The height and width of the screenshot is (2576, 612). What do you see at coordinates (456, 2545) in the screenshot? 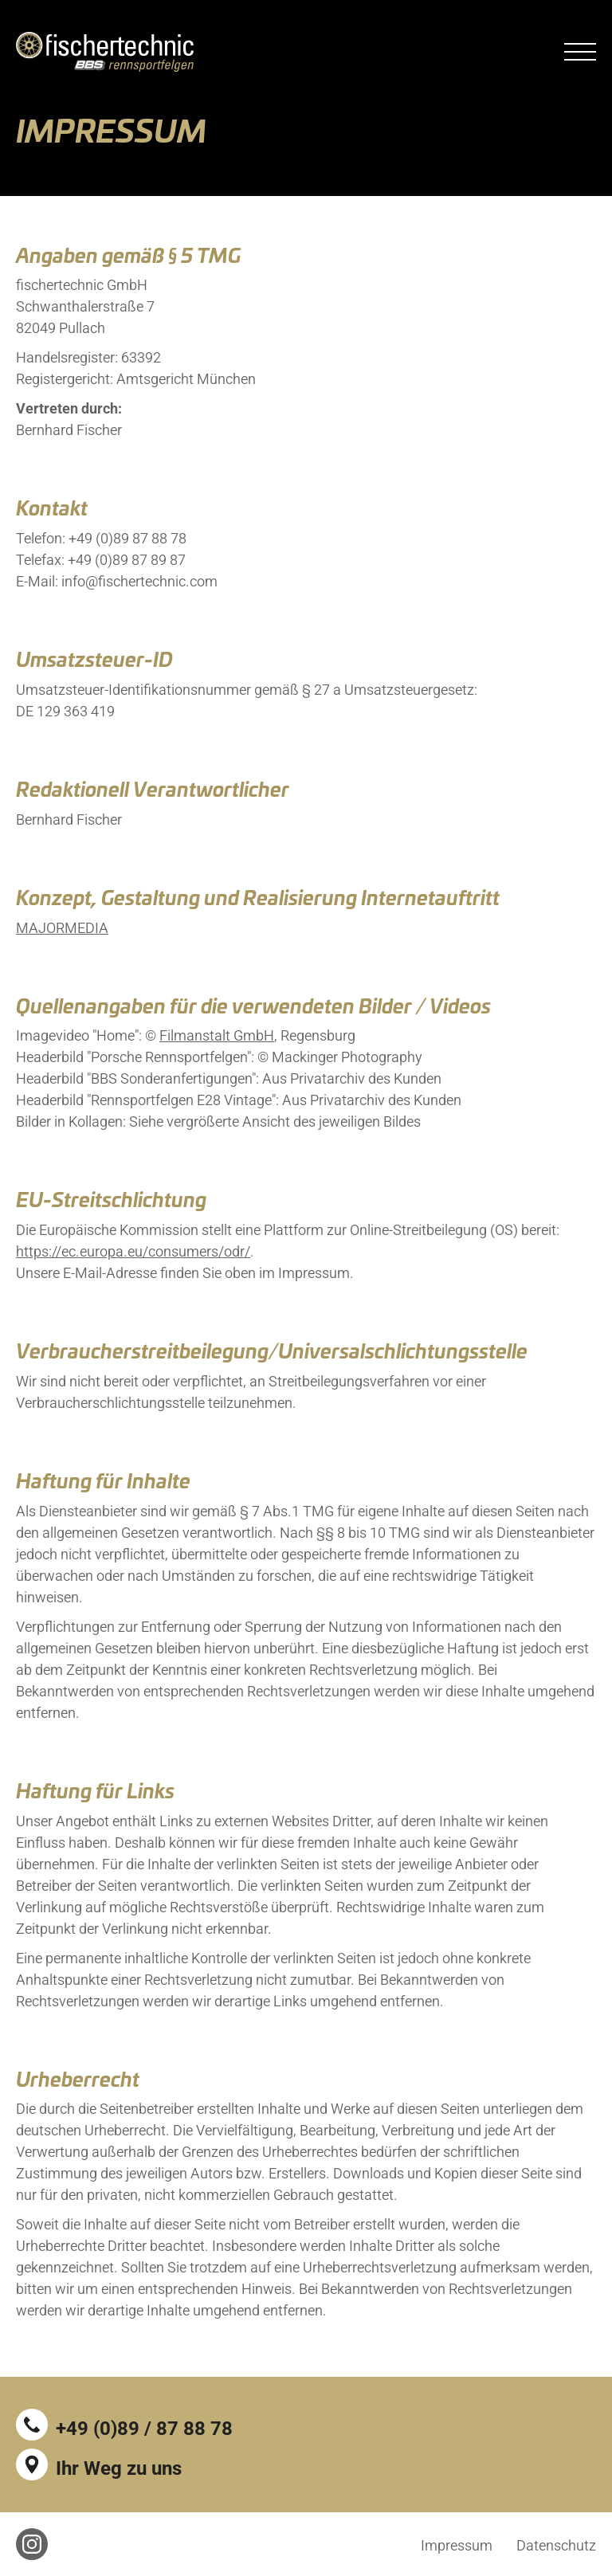
I see `Impressum` at bounding box center [456, 2545].